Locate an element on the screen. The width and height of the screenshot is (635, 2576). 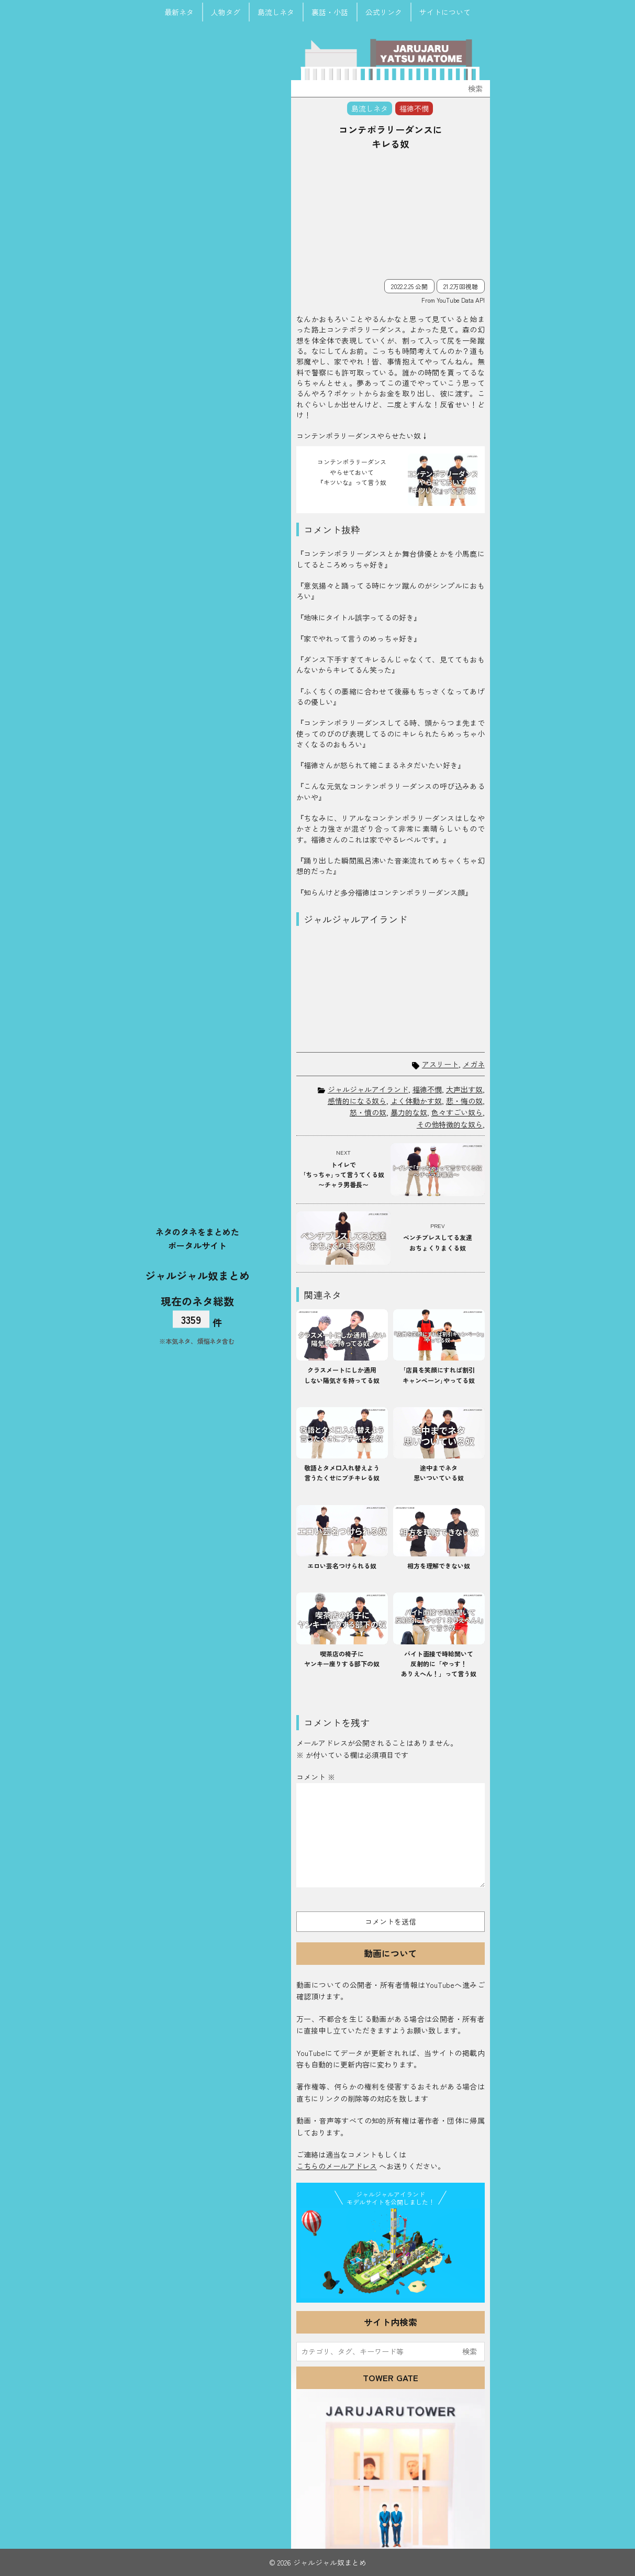
福徳不憫 is located at coordinates (427, 1089).